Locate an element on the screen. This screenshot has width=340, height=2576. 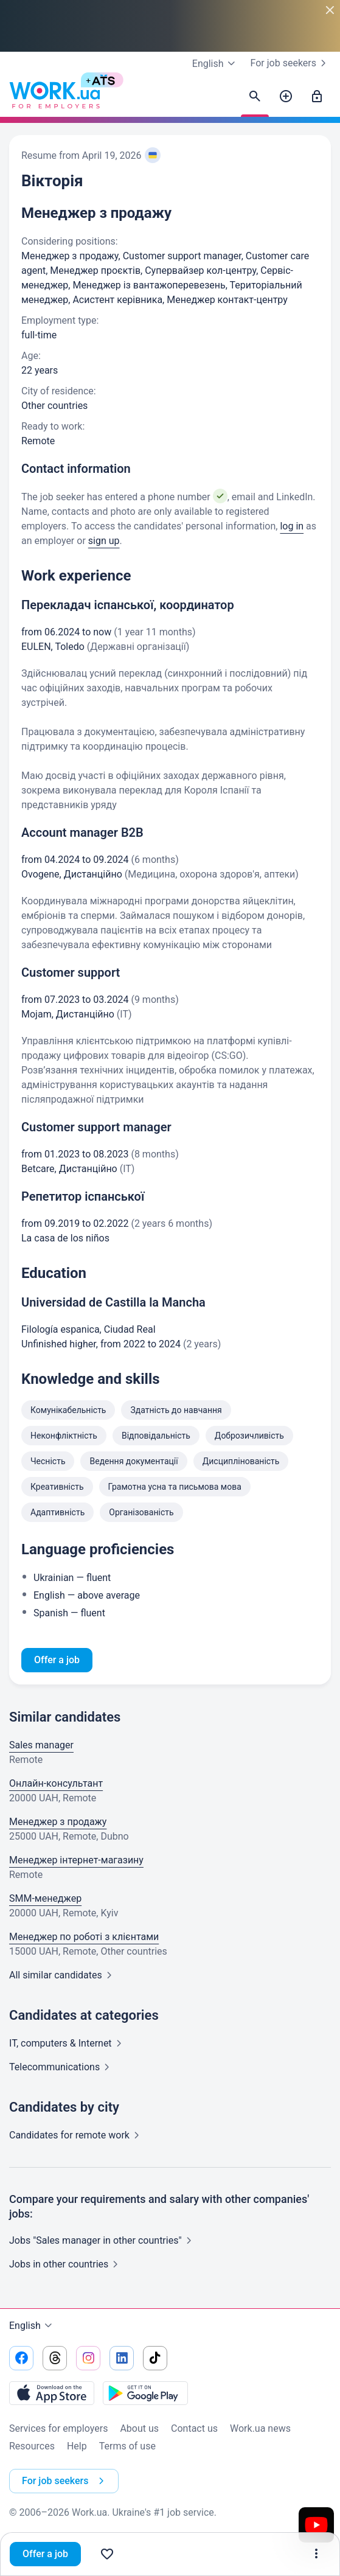
[Work.ua] is located at coordinates (54, 97).